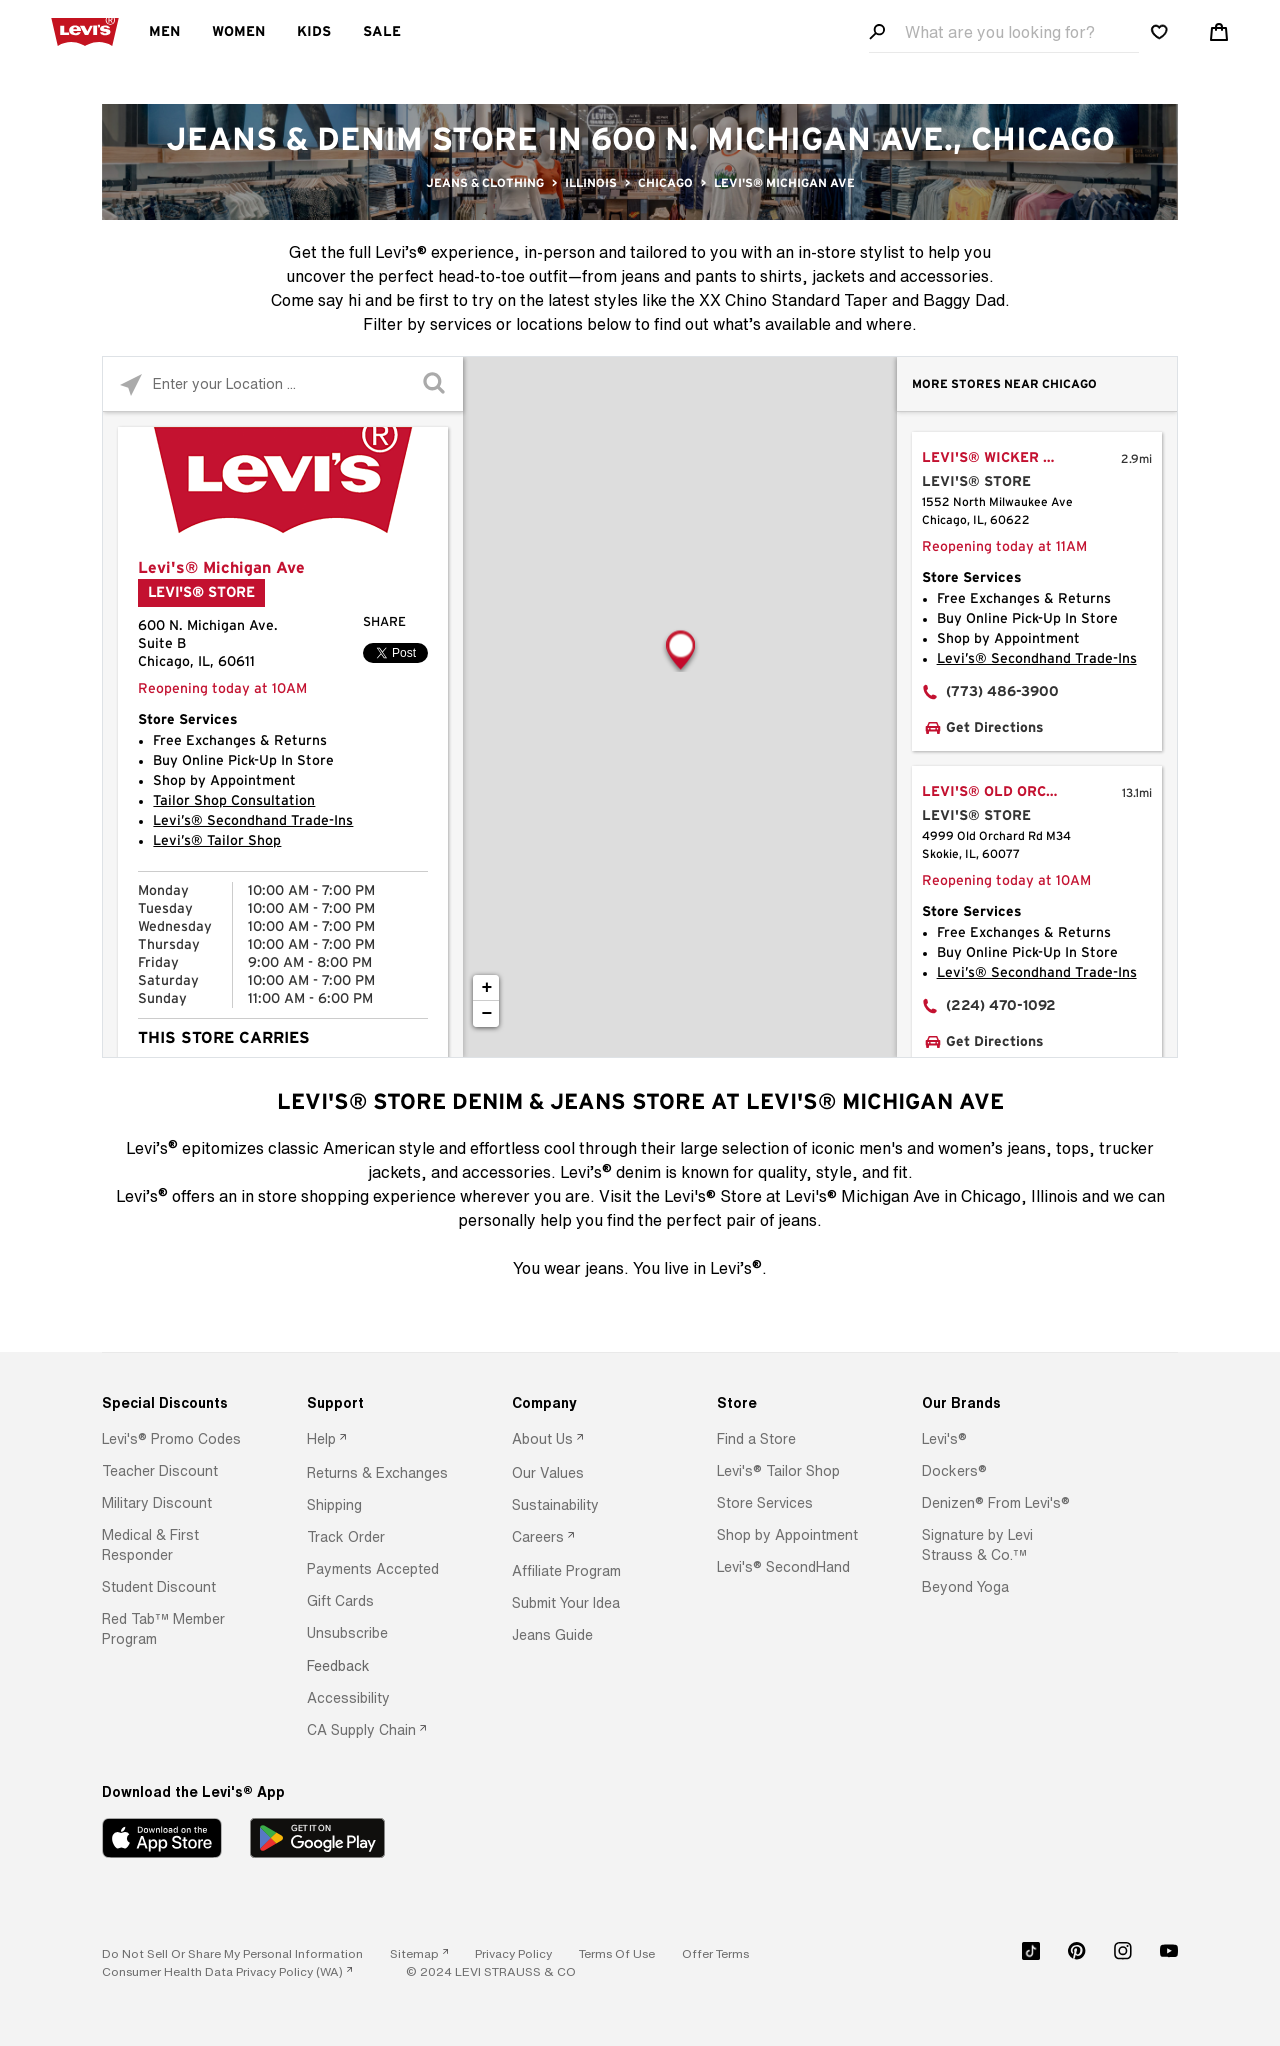  Describe the element at coordinates (234, 801) in the screenshot. I see `Tailor Shop Consultation` at that location.